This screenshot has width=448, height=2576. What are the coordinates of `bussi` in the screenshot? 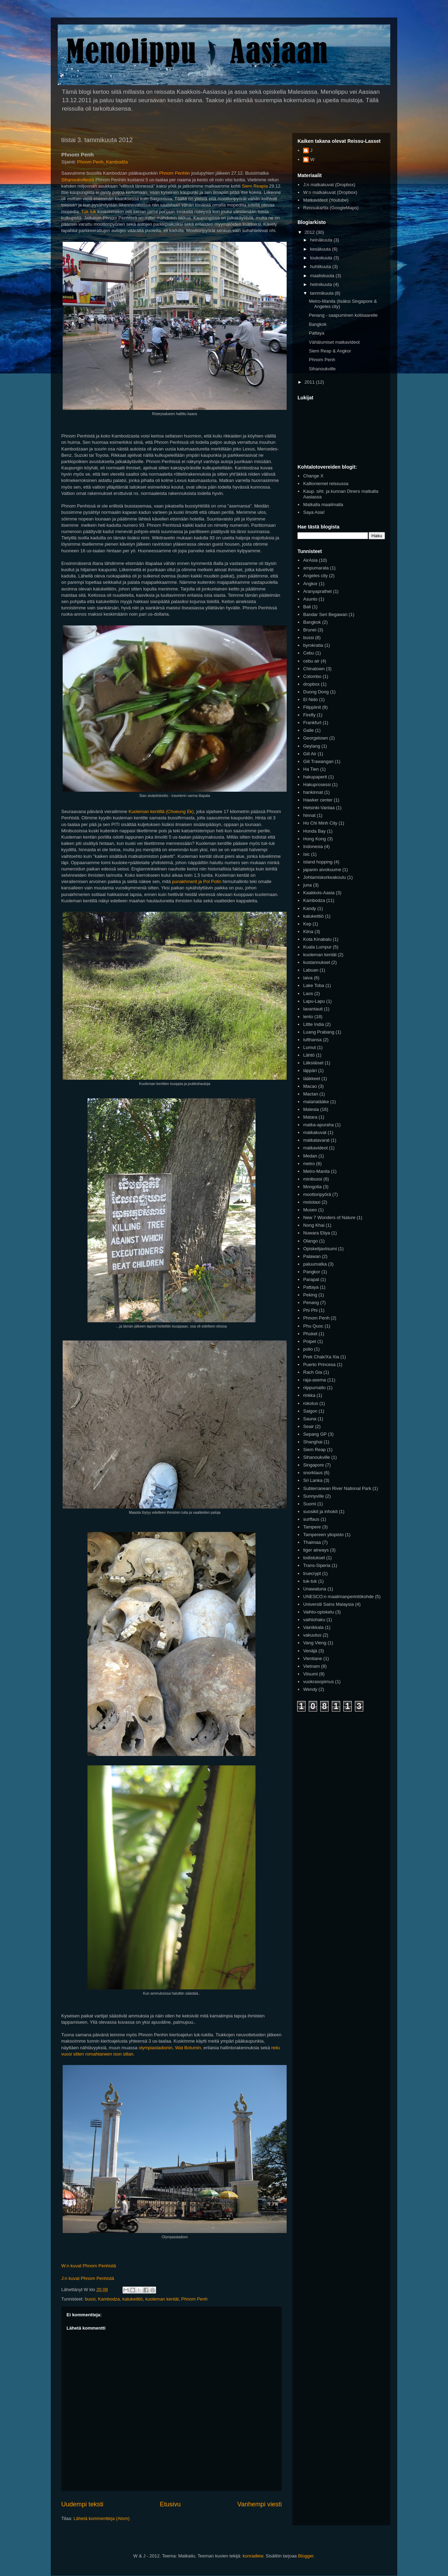 It's located at (90, 2299).